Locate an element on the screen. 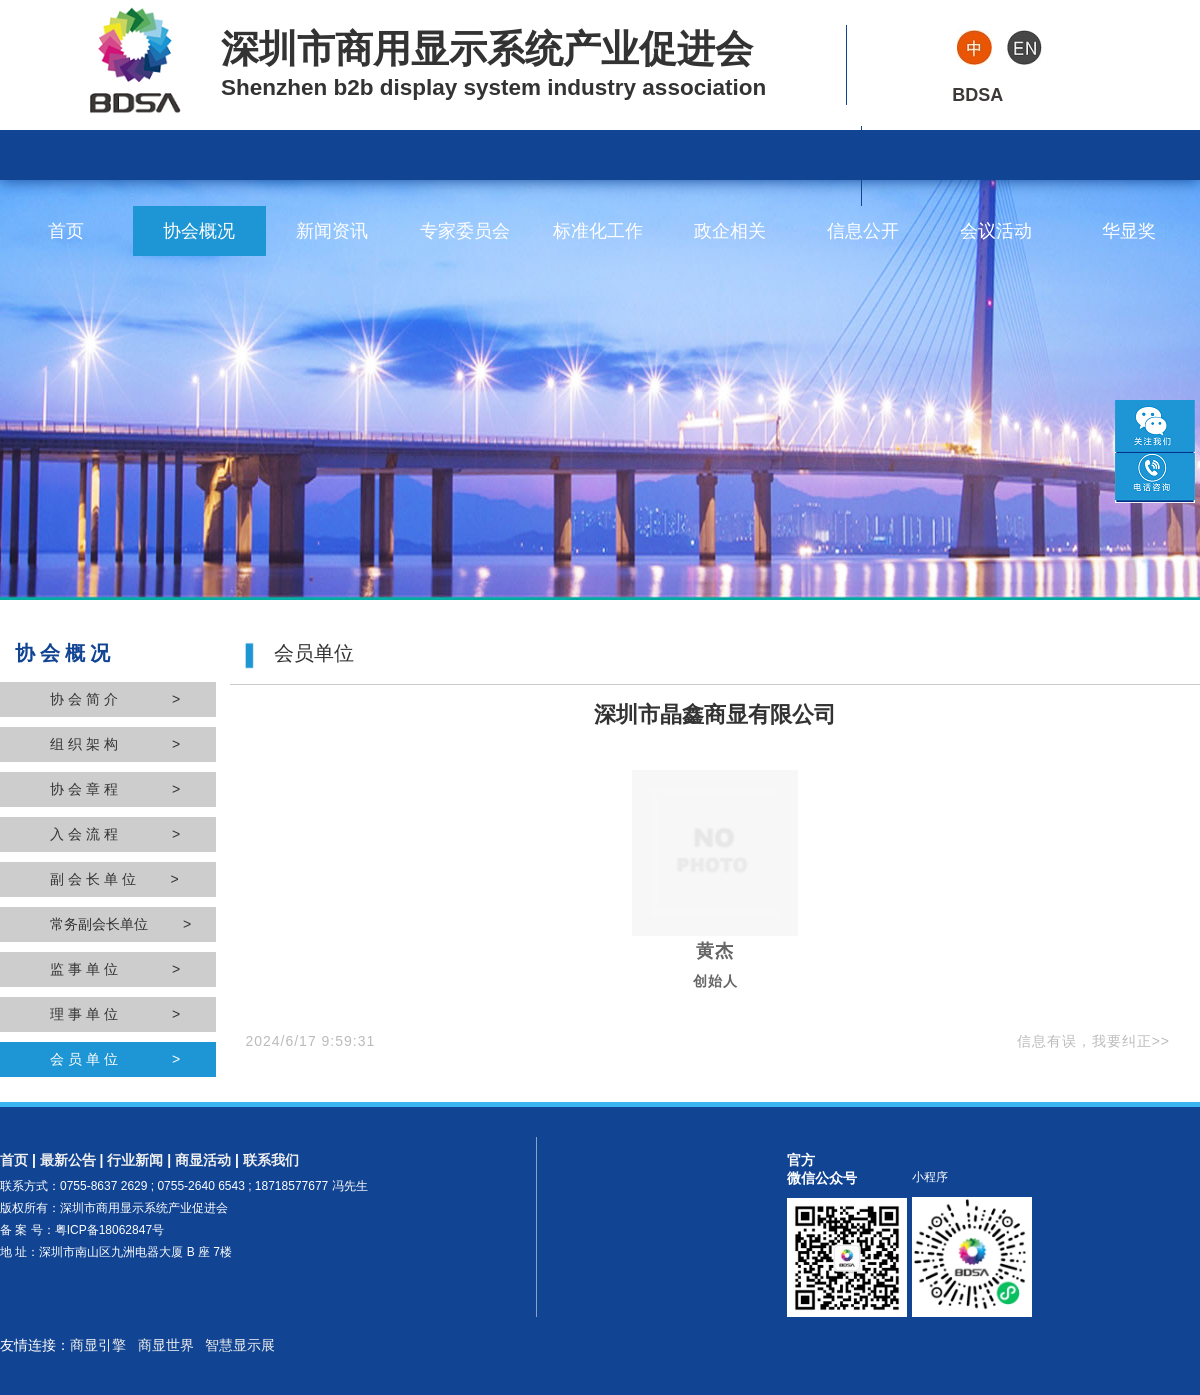  商显世界 is located at coordinates (166, 1345).